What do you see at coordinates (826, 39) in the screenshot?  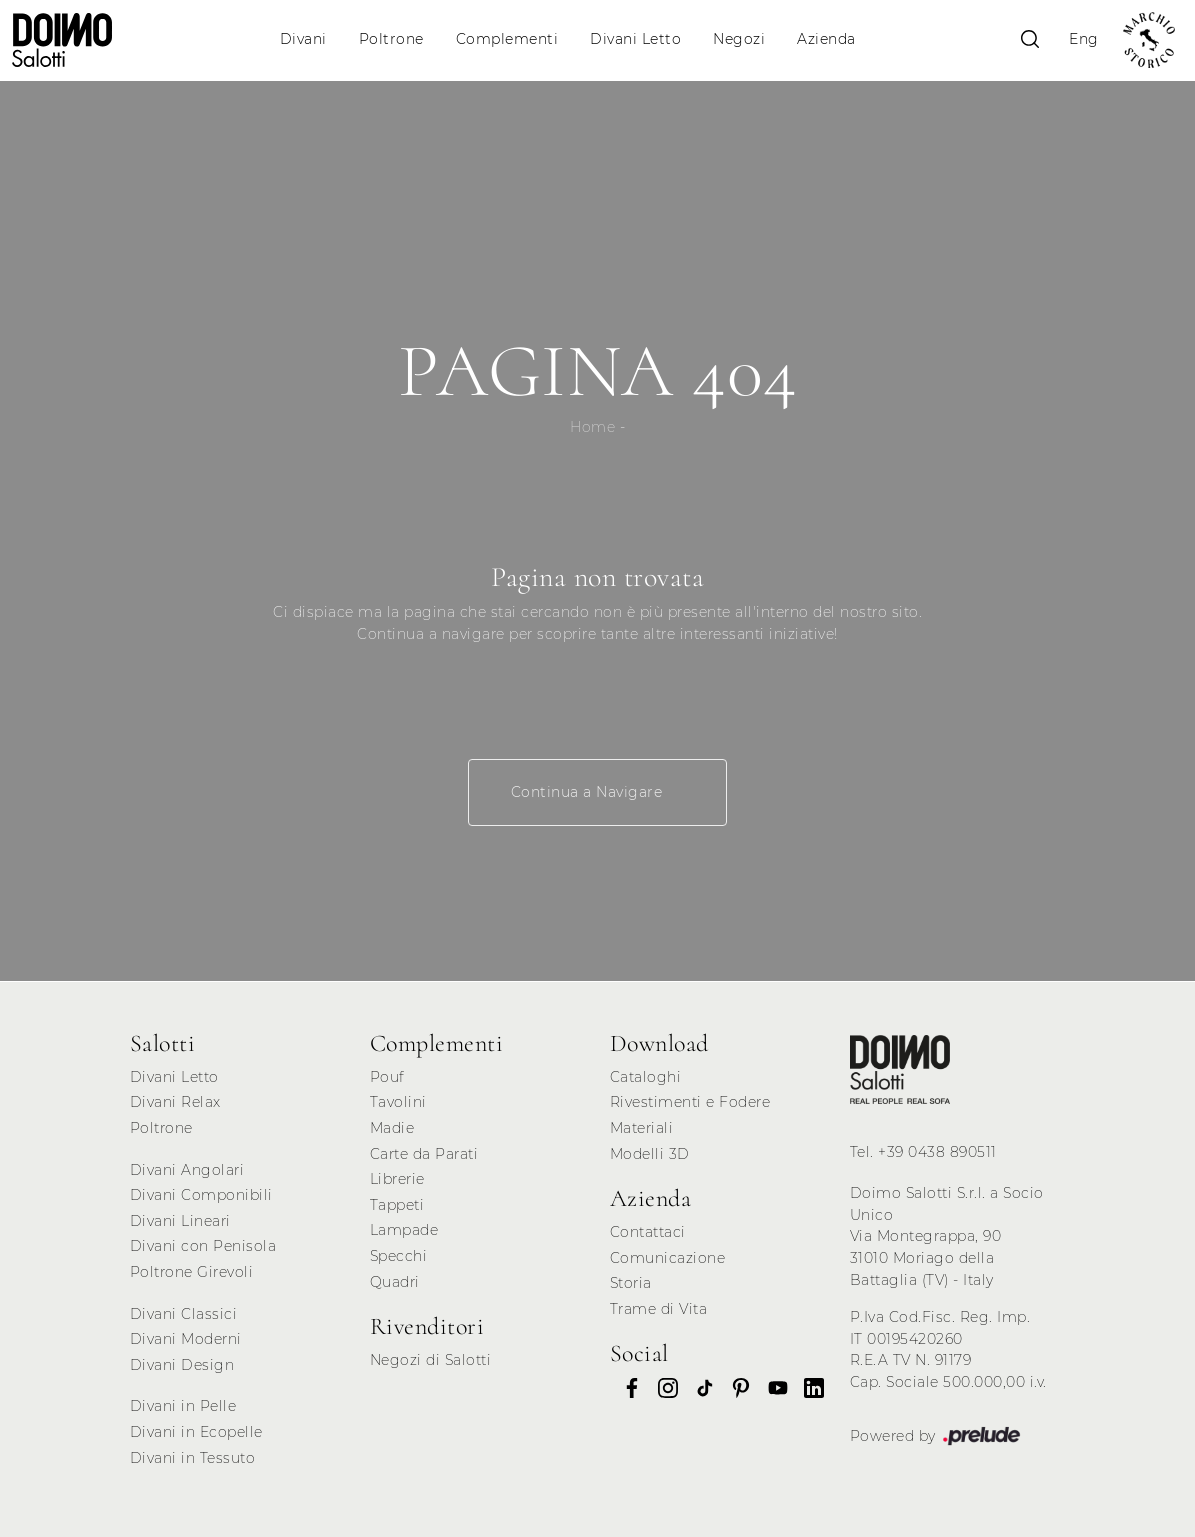 I see `Azienda` at bounding box center [826, 39].